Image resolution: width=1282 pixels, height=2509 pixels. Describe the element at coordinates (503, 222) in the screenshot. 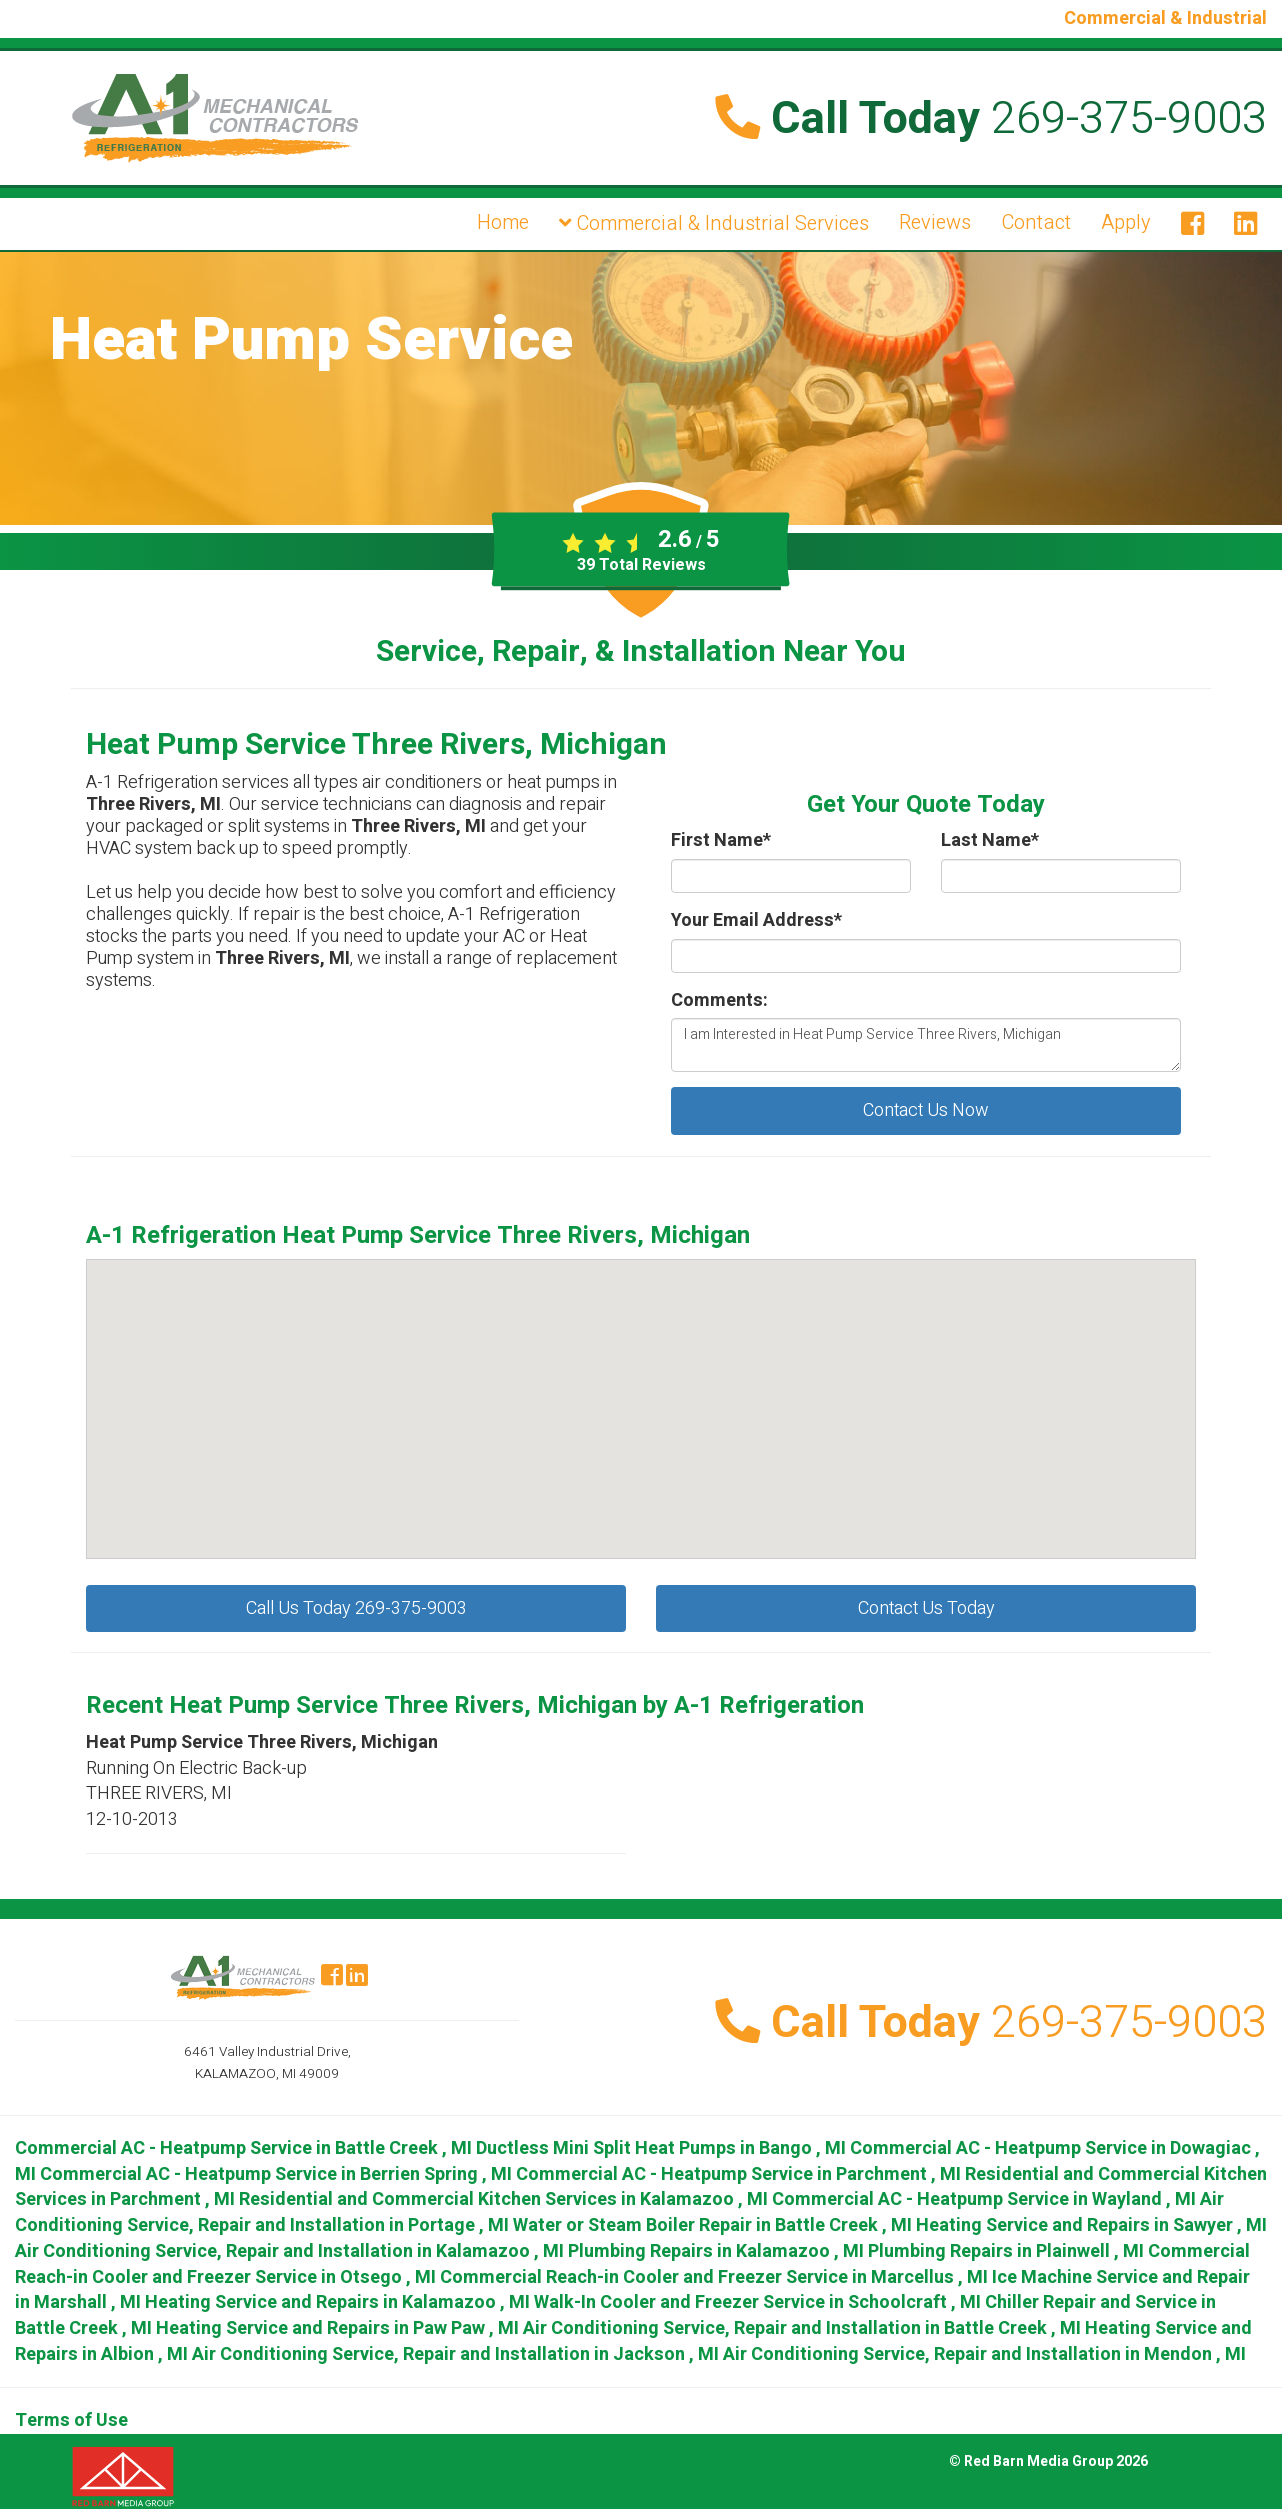

I see `Home` at that location.